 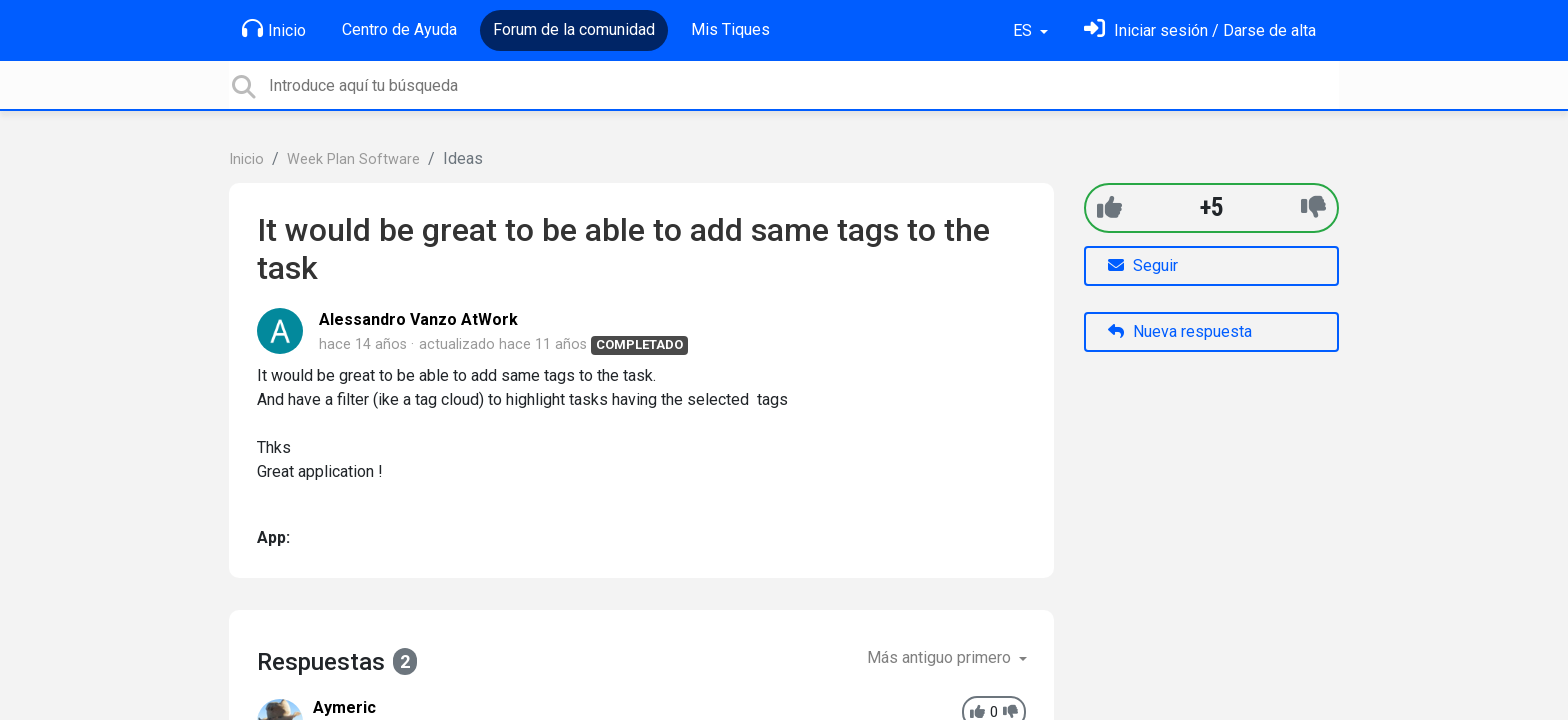 I want to click on Forum de la comunidad, so click(x=574, y=29).